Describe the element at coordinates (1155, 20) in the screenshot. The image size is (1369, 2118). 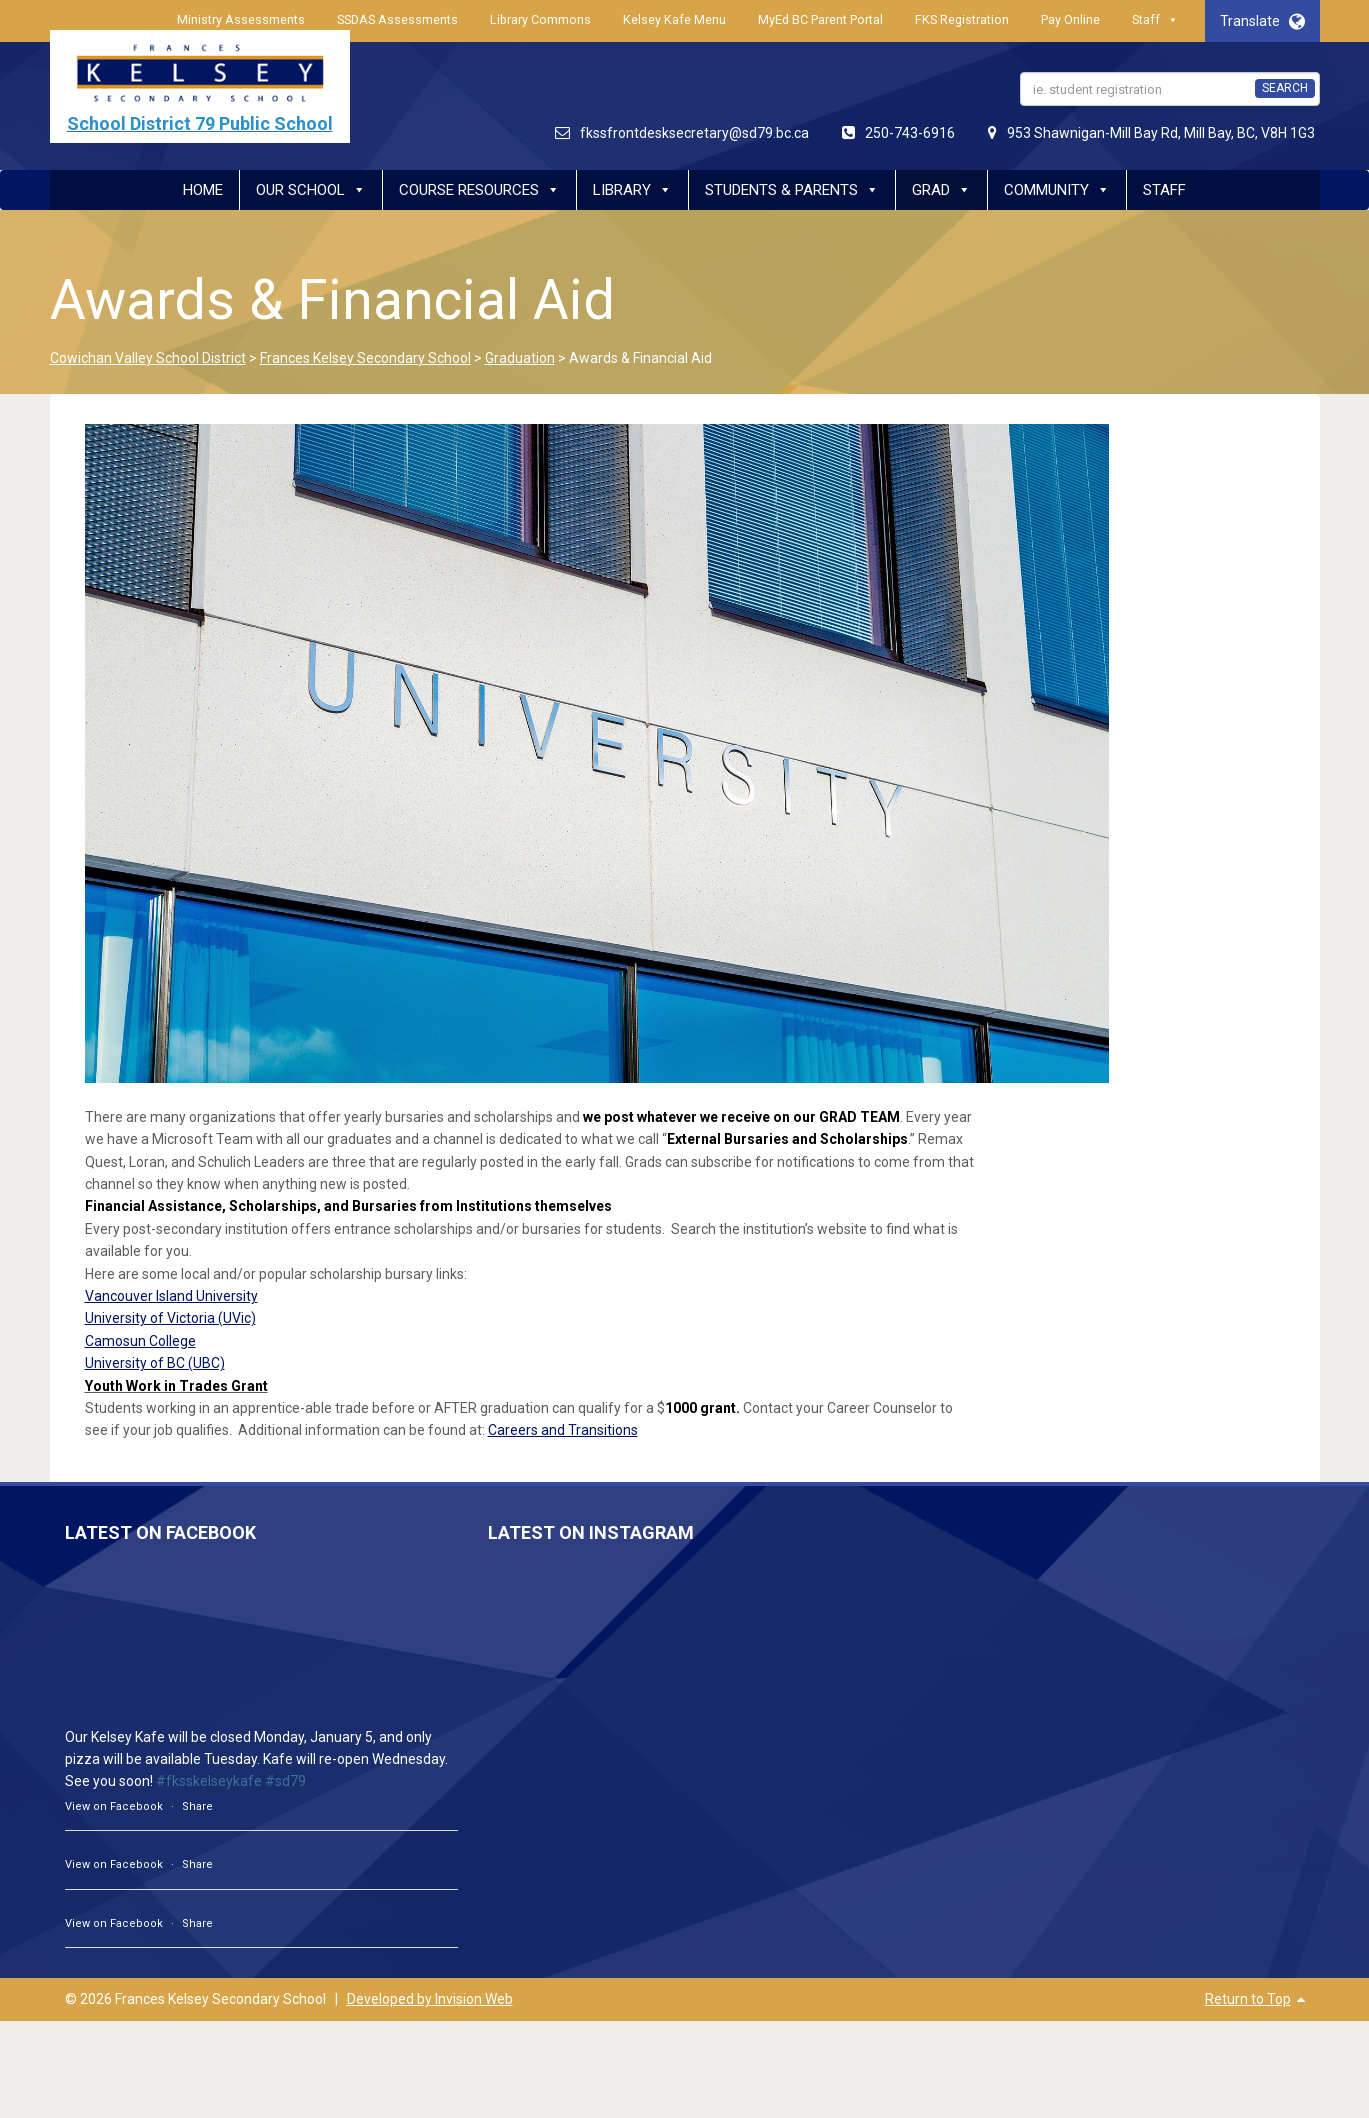
I see `Staff` at that location.